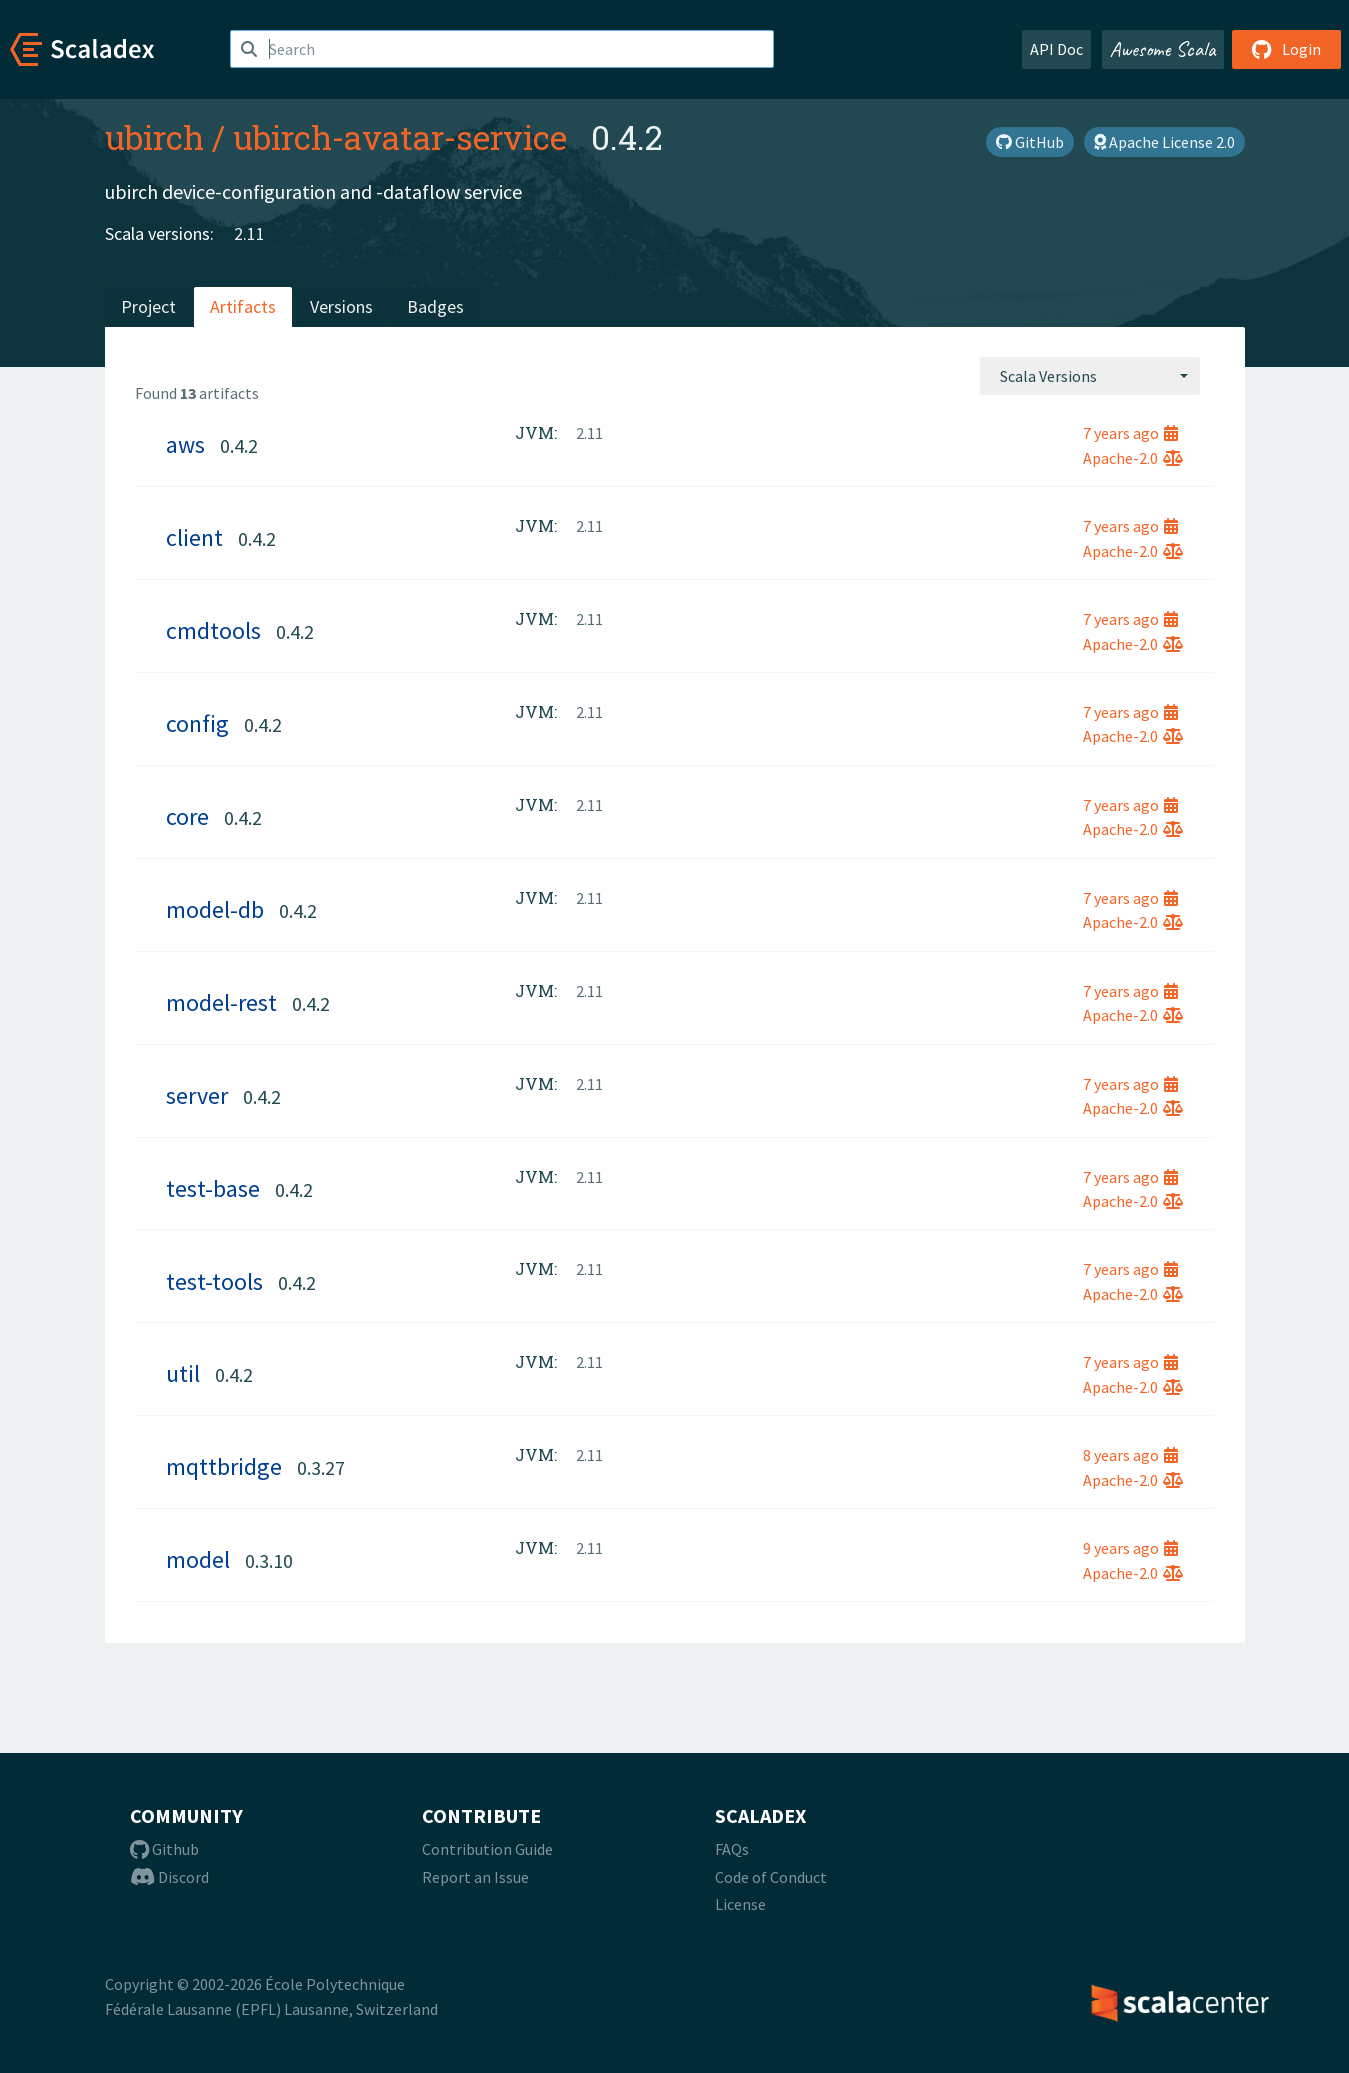  I want to click on ubirch, so click(154, 137).